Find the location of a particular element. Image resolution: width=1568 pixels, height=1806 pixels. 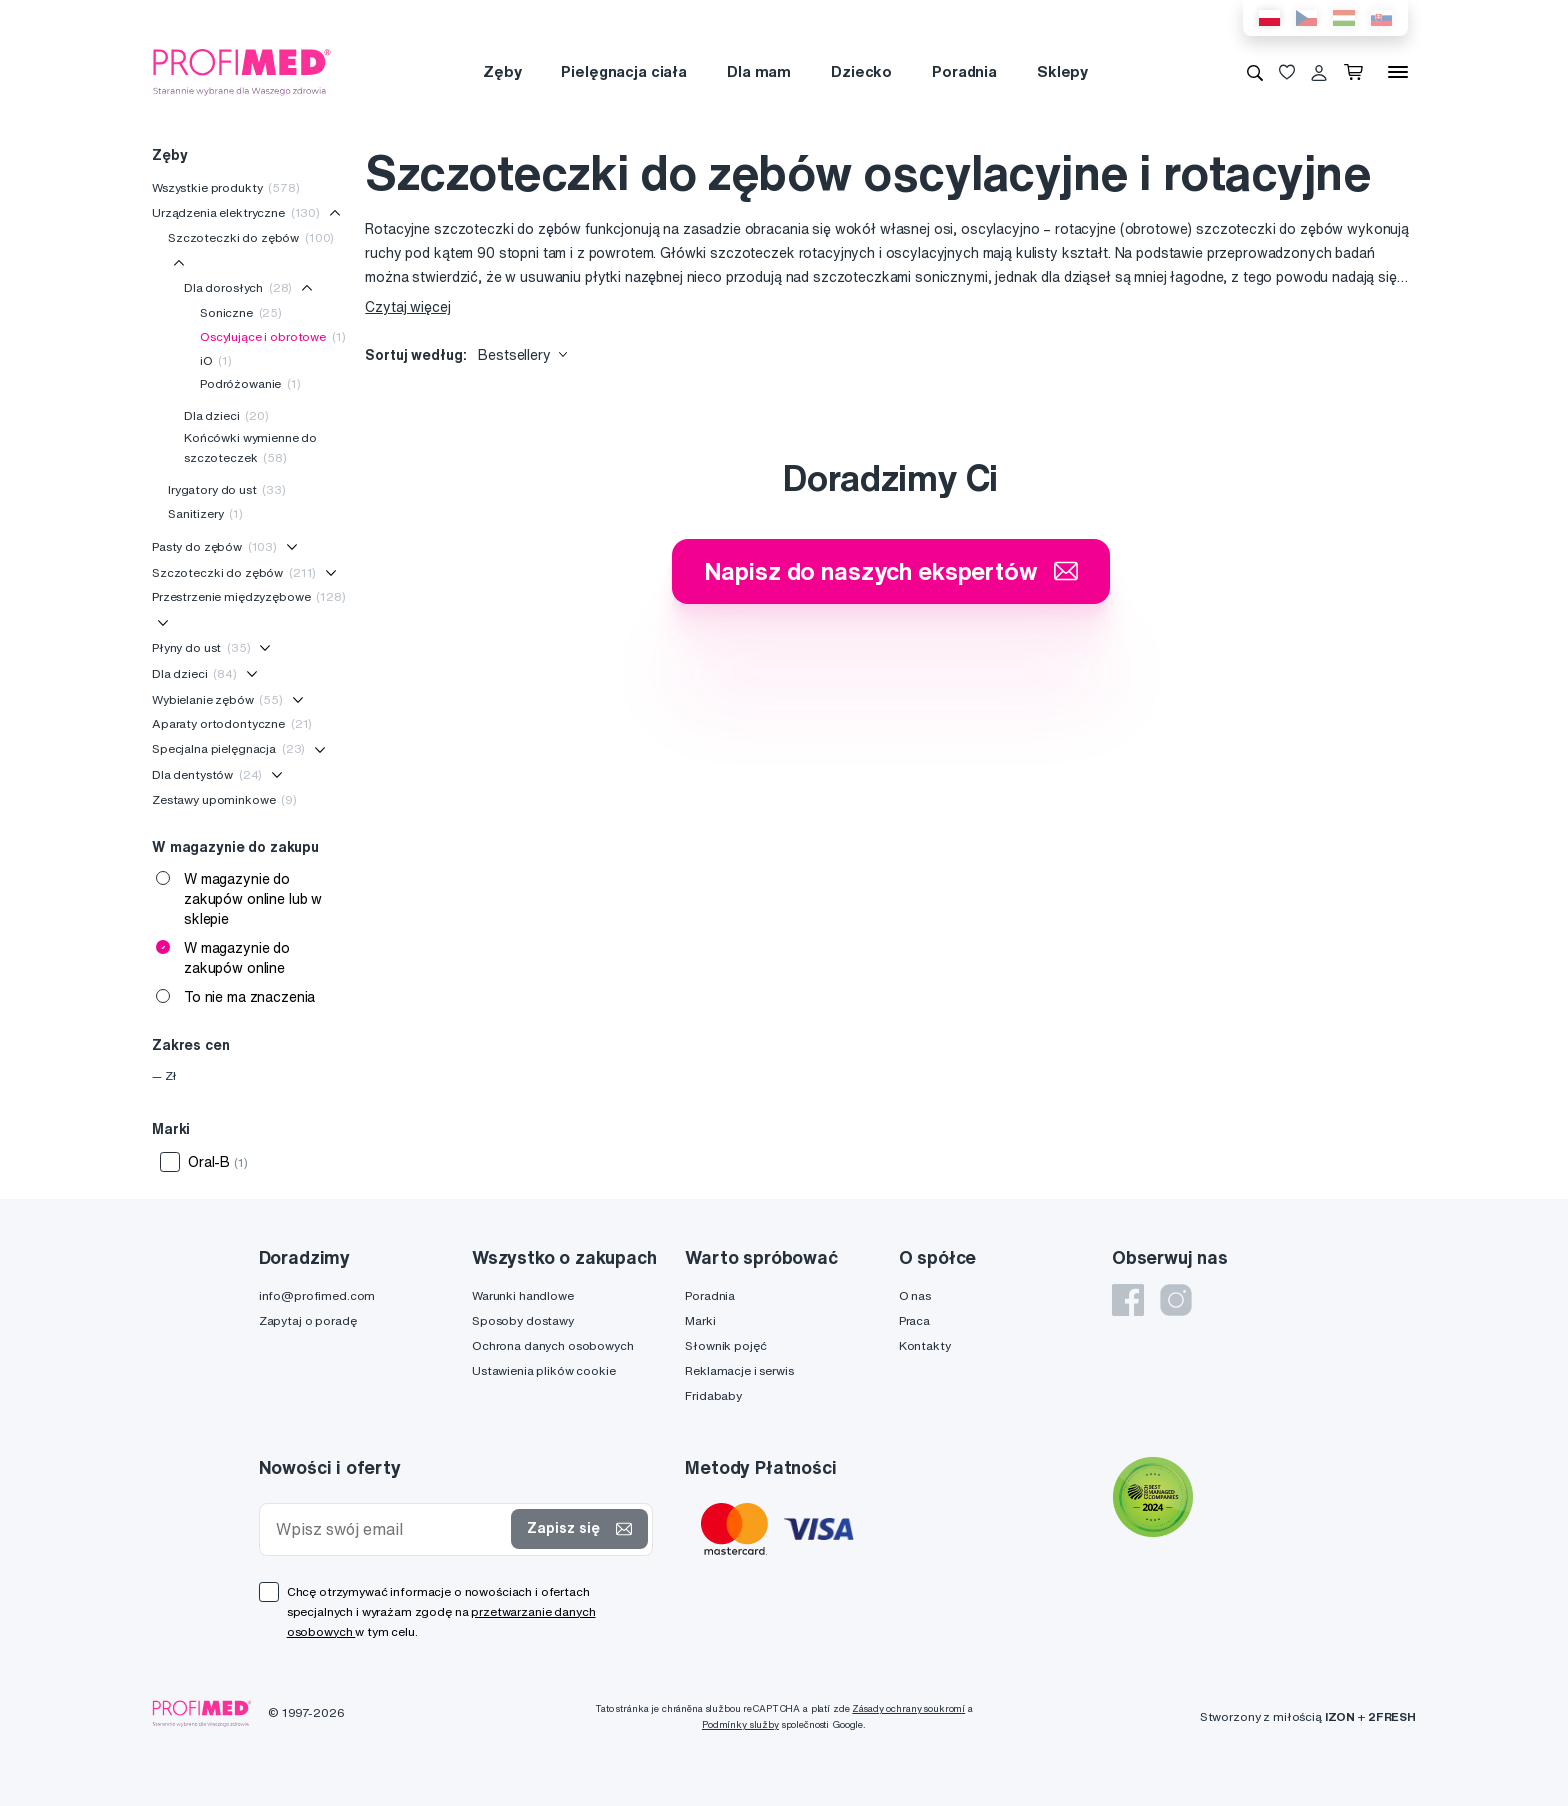

[Wpisz swój email] is located at coordinates (390, 1529).